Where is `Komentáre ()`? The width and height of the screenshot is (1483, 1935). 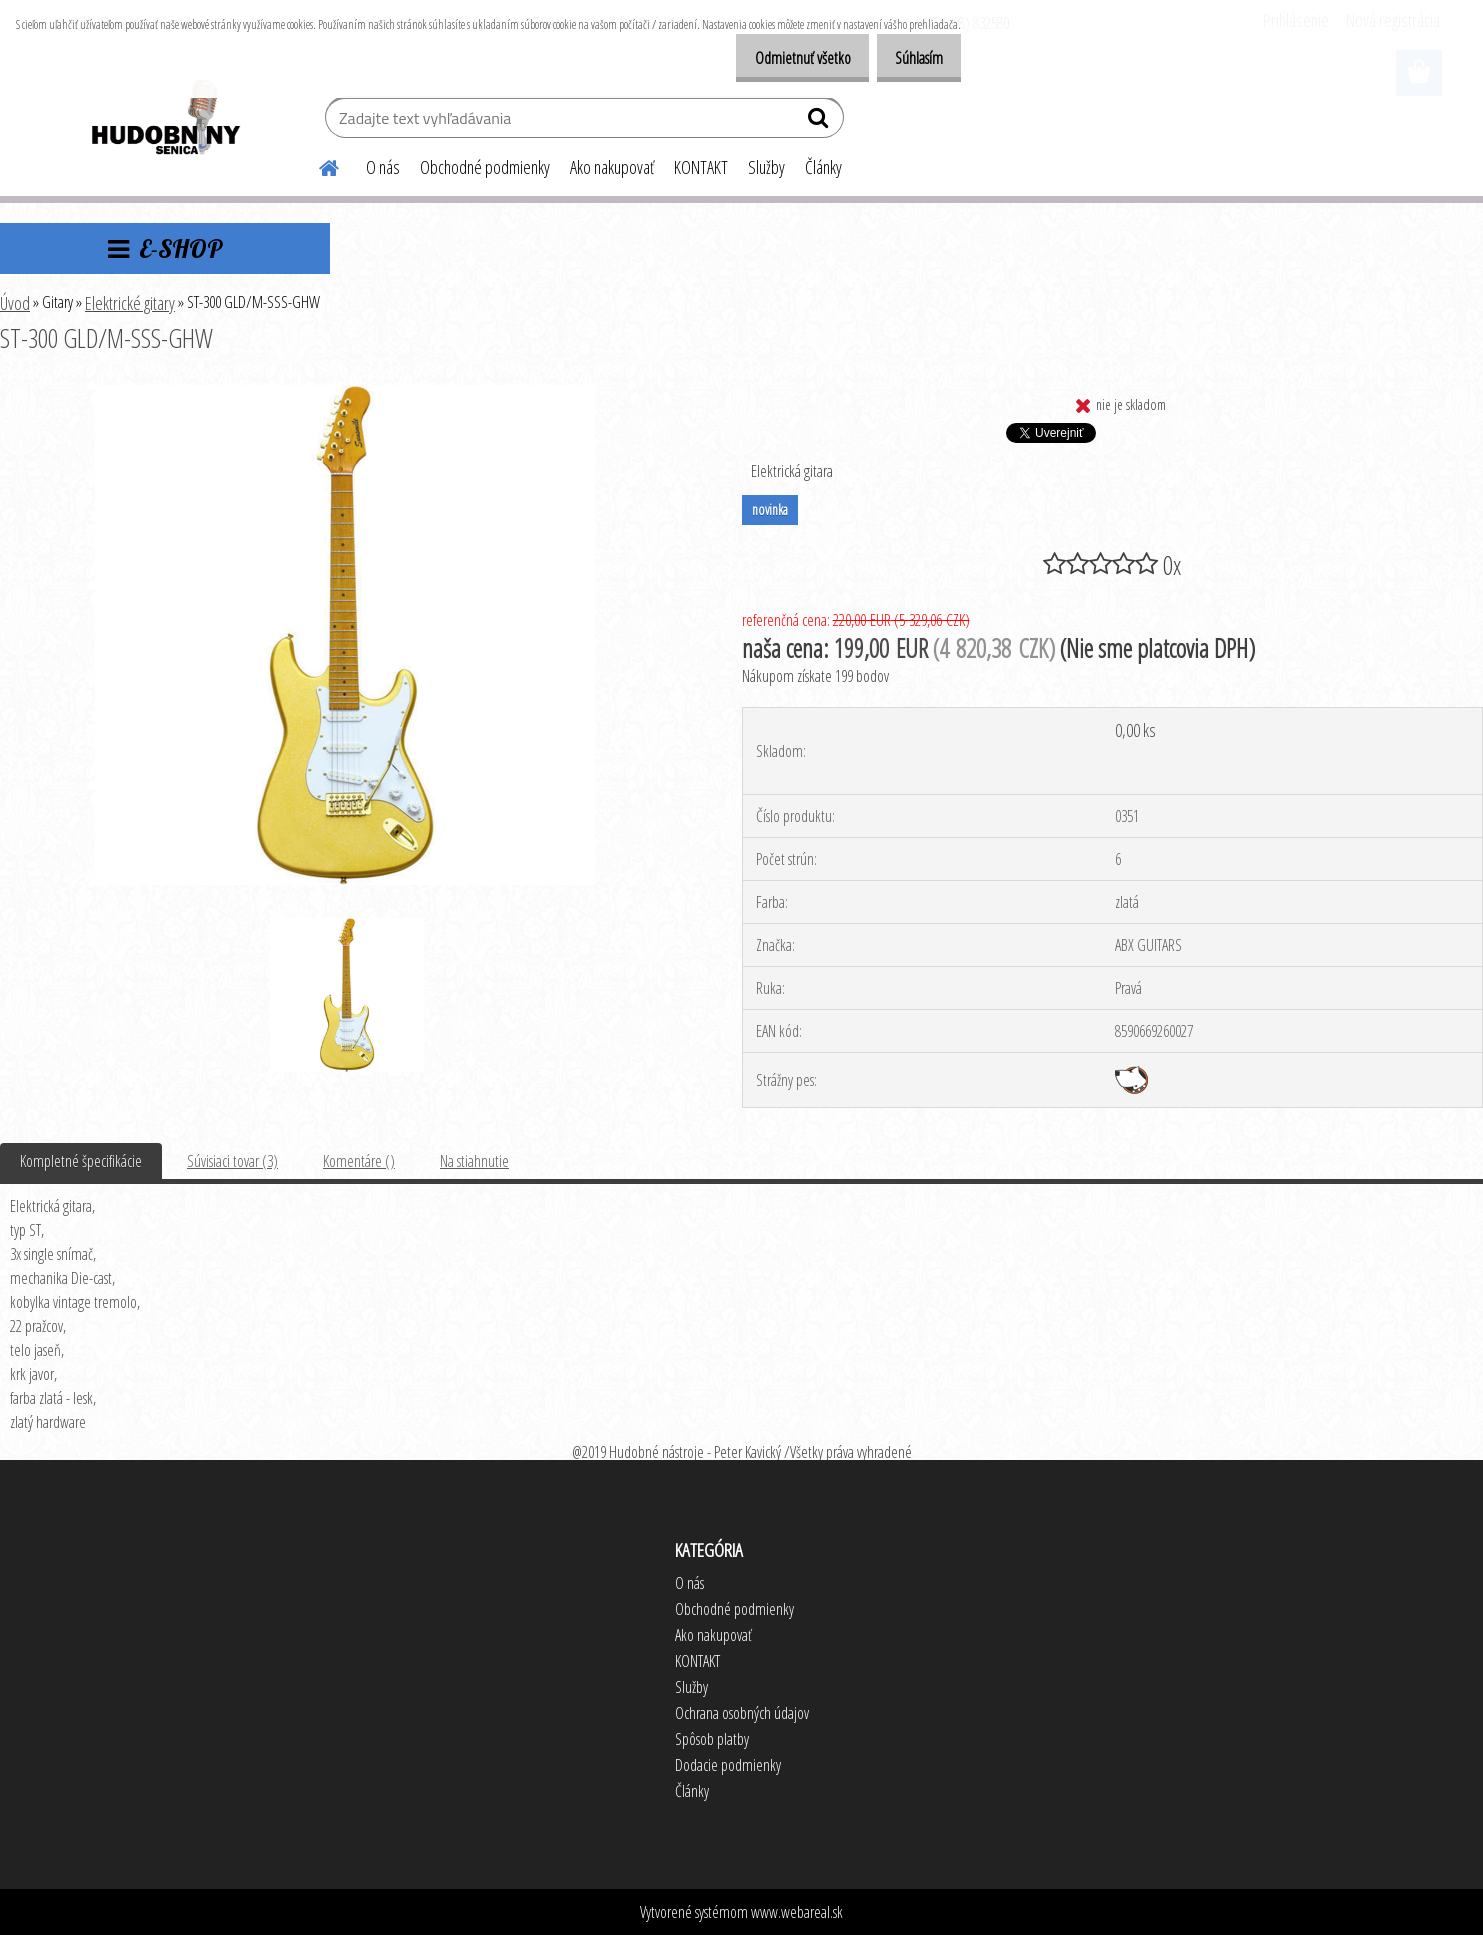 Komentáre () is located at coordinates (359, 1161).